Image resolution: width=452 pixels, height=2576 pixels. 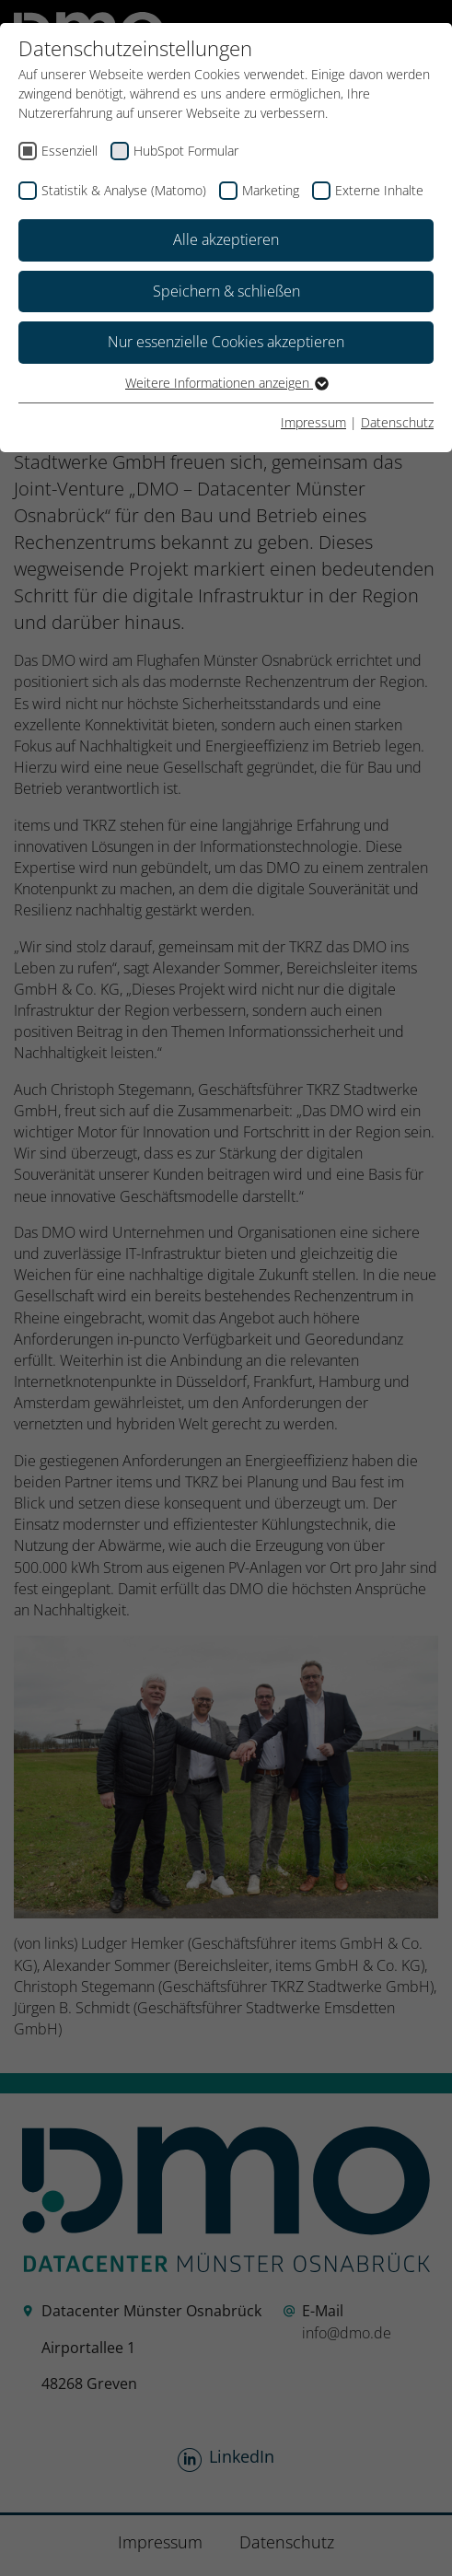 What do you see at coordinates (226, 382) in the screenshot?
I see `Weitere Informationen anzeigen` at bounding box center [226, 382].